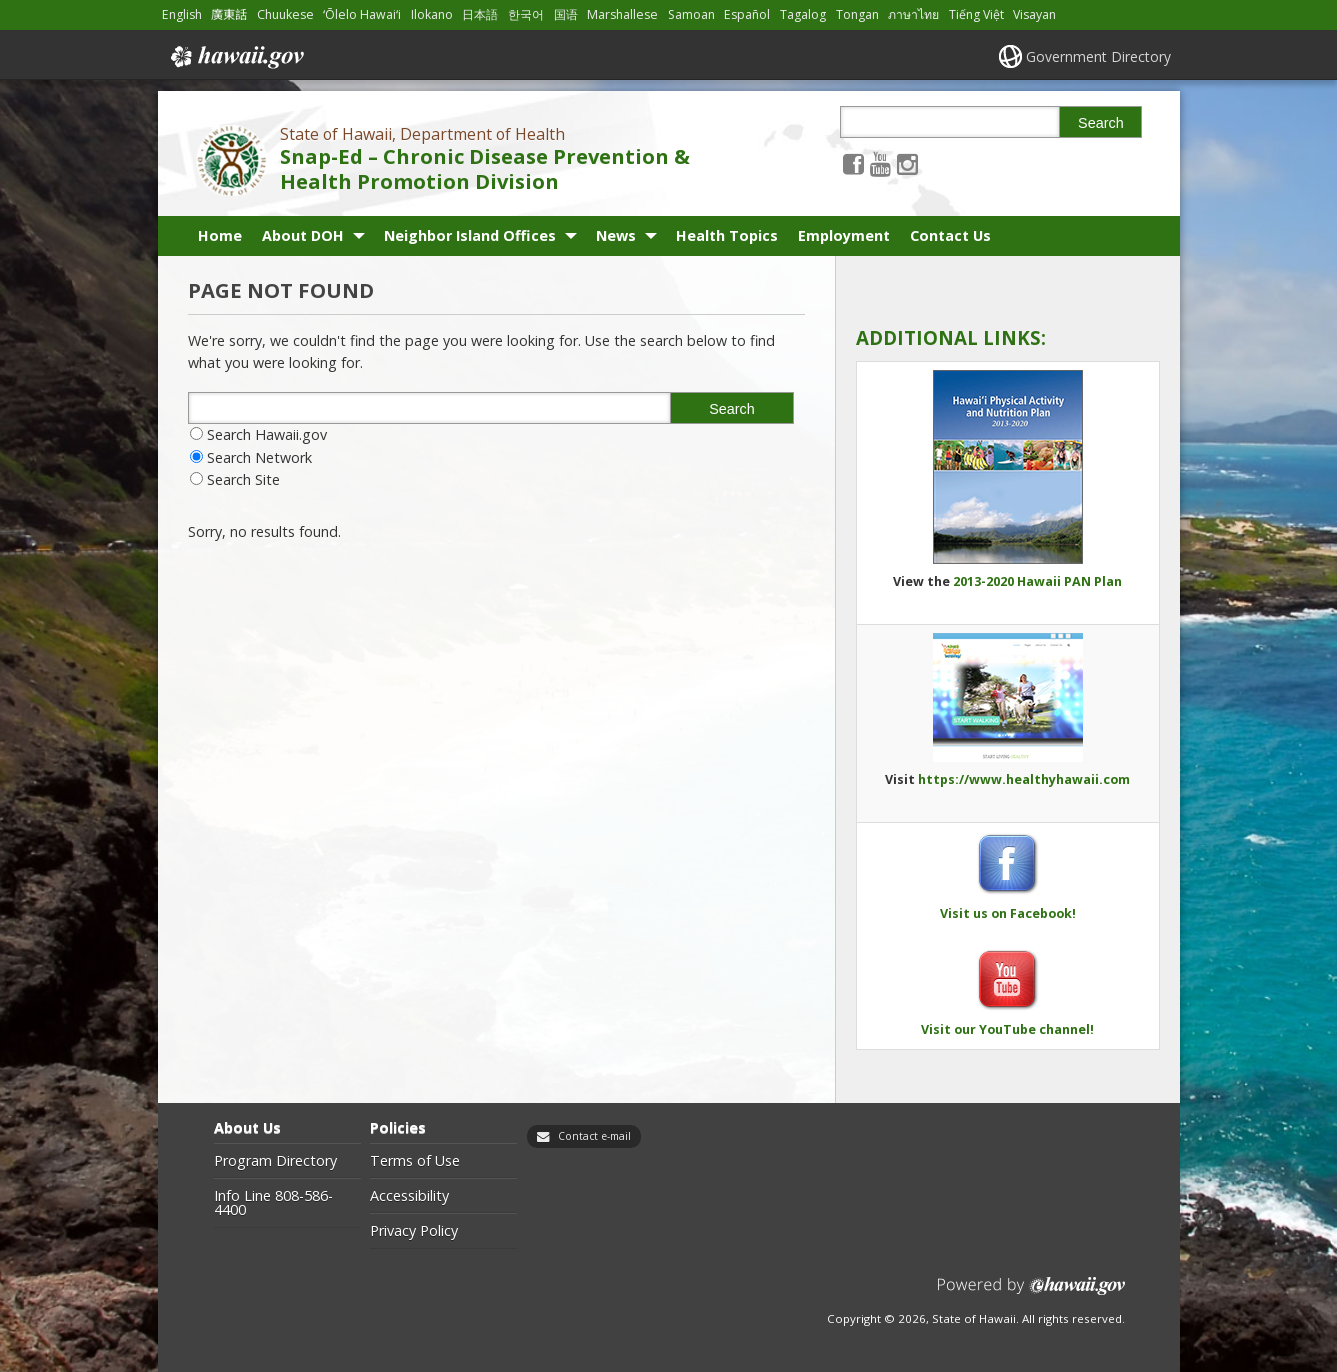  Describe the element at coordinates (950, 235) in the screenshot. I see `Contact Us` at that location.